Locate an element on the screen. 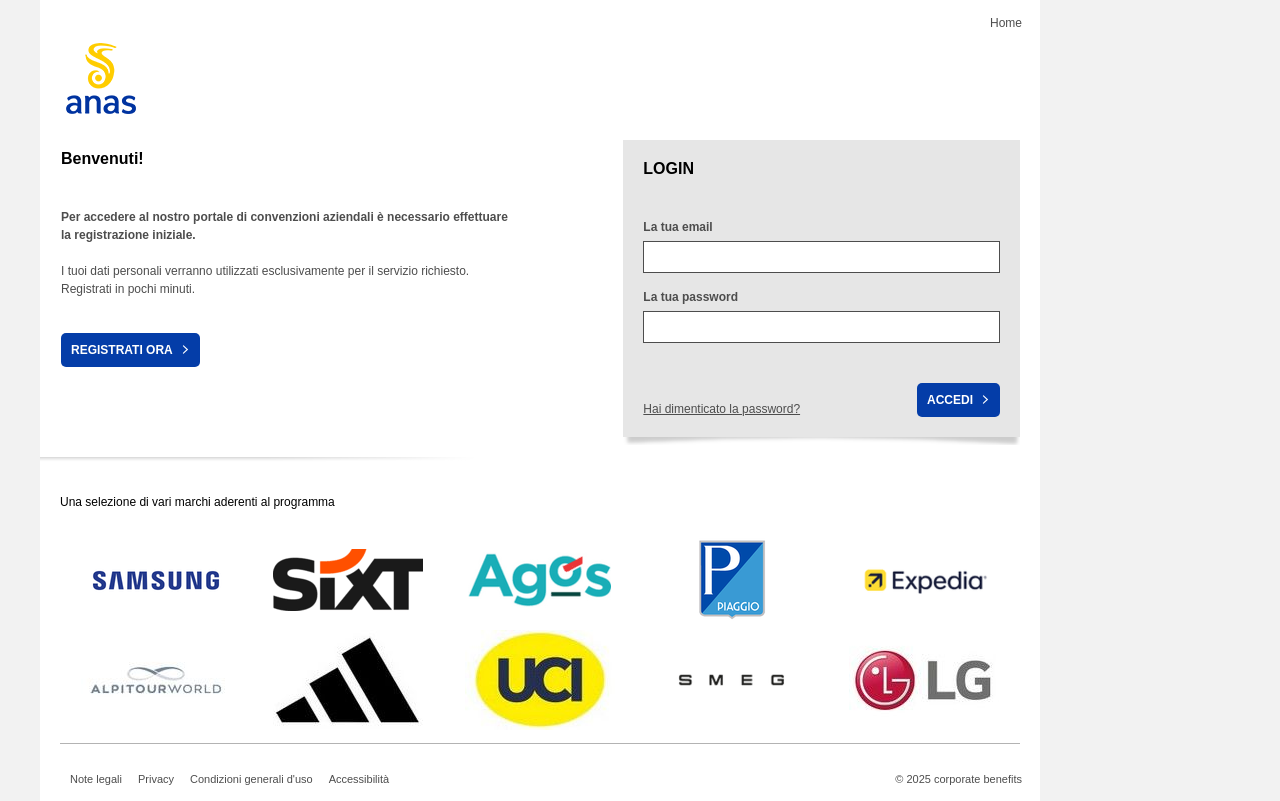 The width and height of the screenshot is (1280, 801). Condizioni generali d'uso is located at coordinates (251, 779).